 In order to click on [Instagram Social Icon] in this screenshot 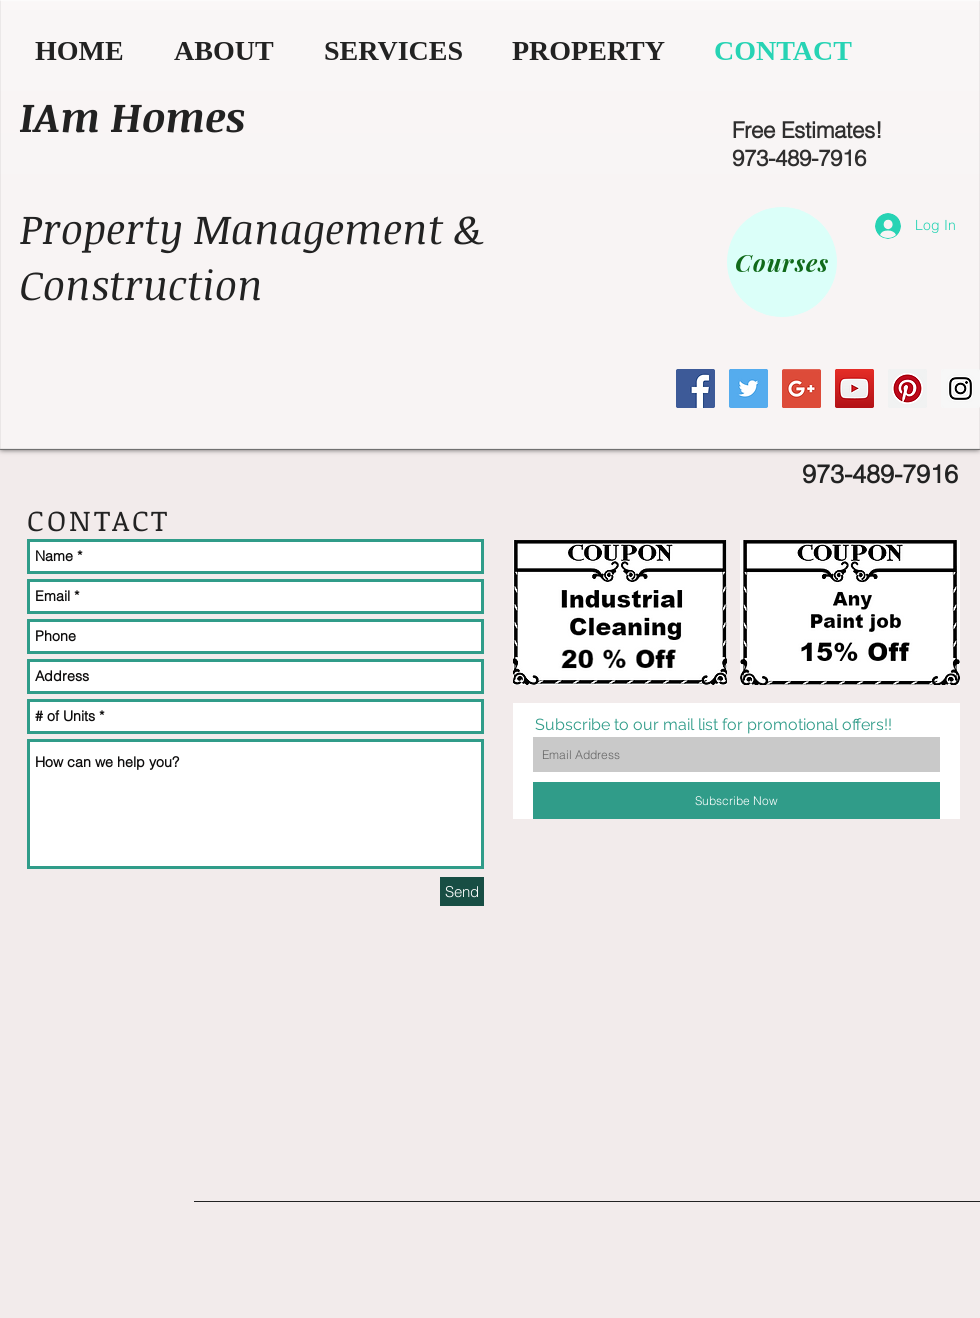, I will do `click(960, 388)`.